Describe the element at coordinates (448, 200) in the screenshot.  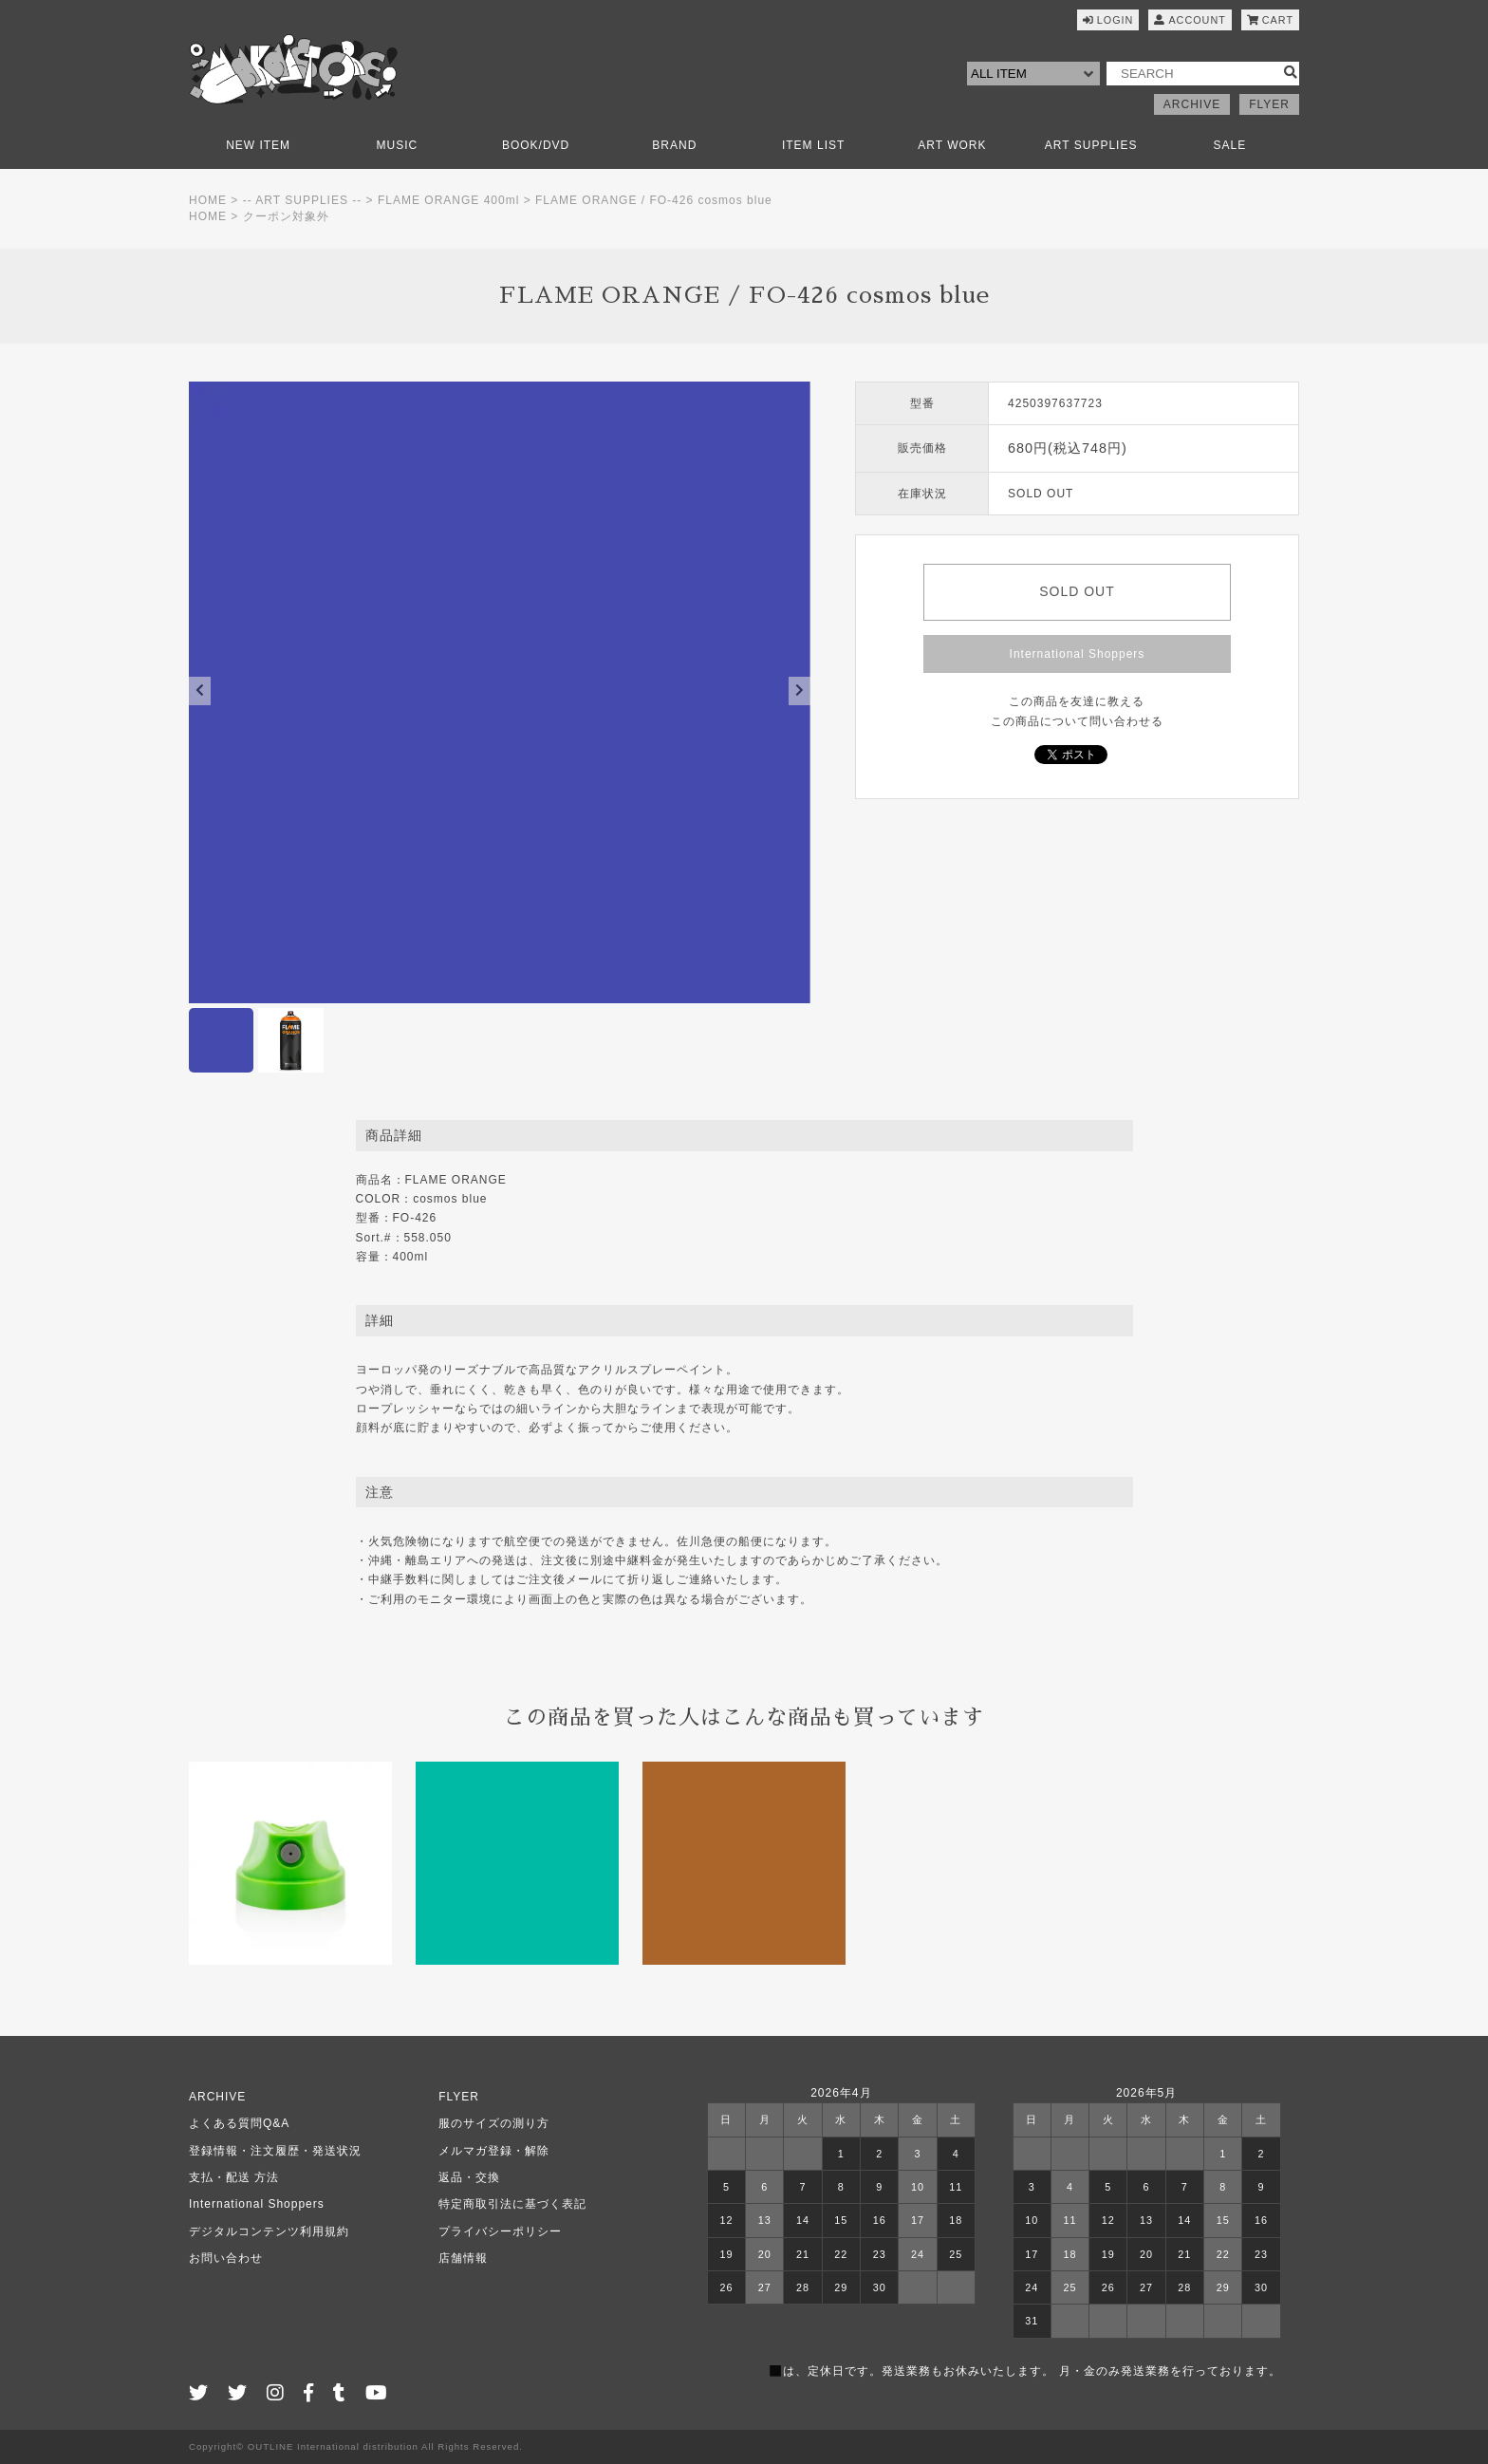
I see `FLAME ORANGE 400ml` at that location.